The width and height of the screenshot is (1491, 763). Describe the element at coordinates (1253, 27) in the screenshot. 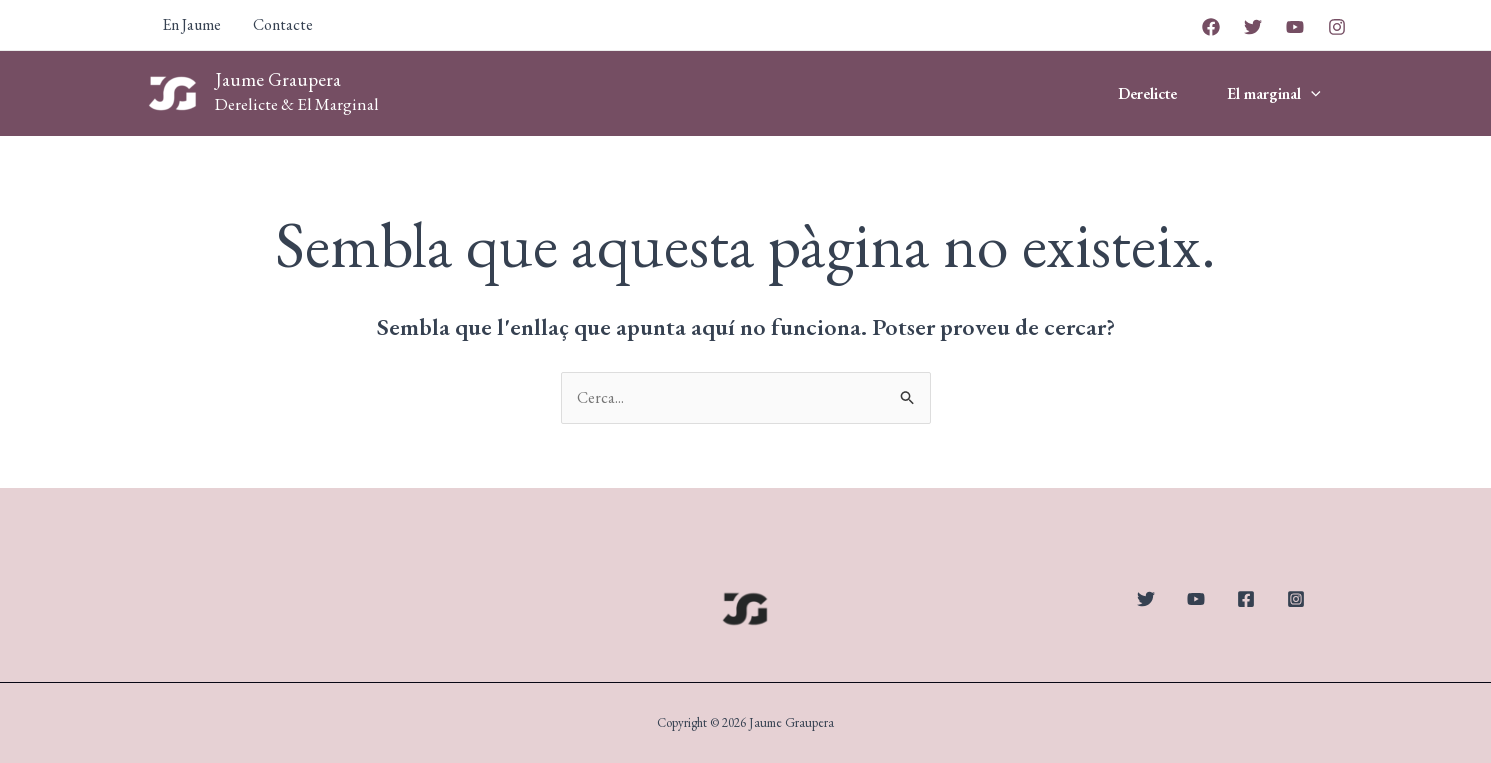

I see `[Twitter]` at that location.